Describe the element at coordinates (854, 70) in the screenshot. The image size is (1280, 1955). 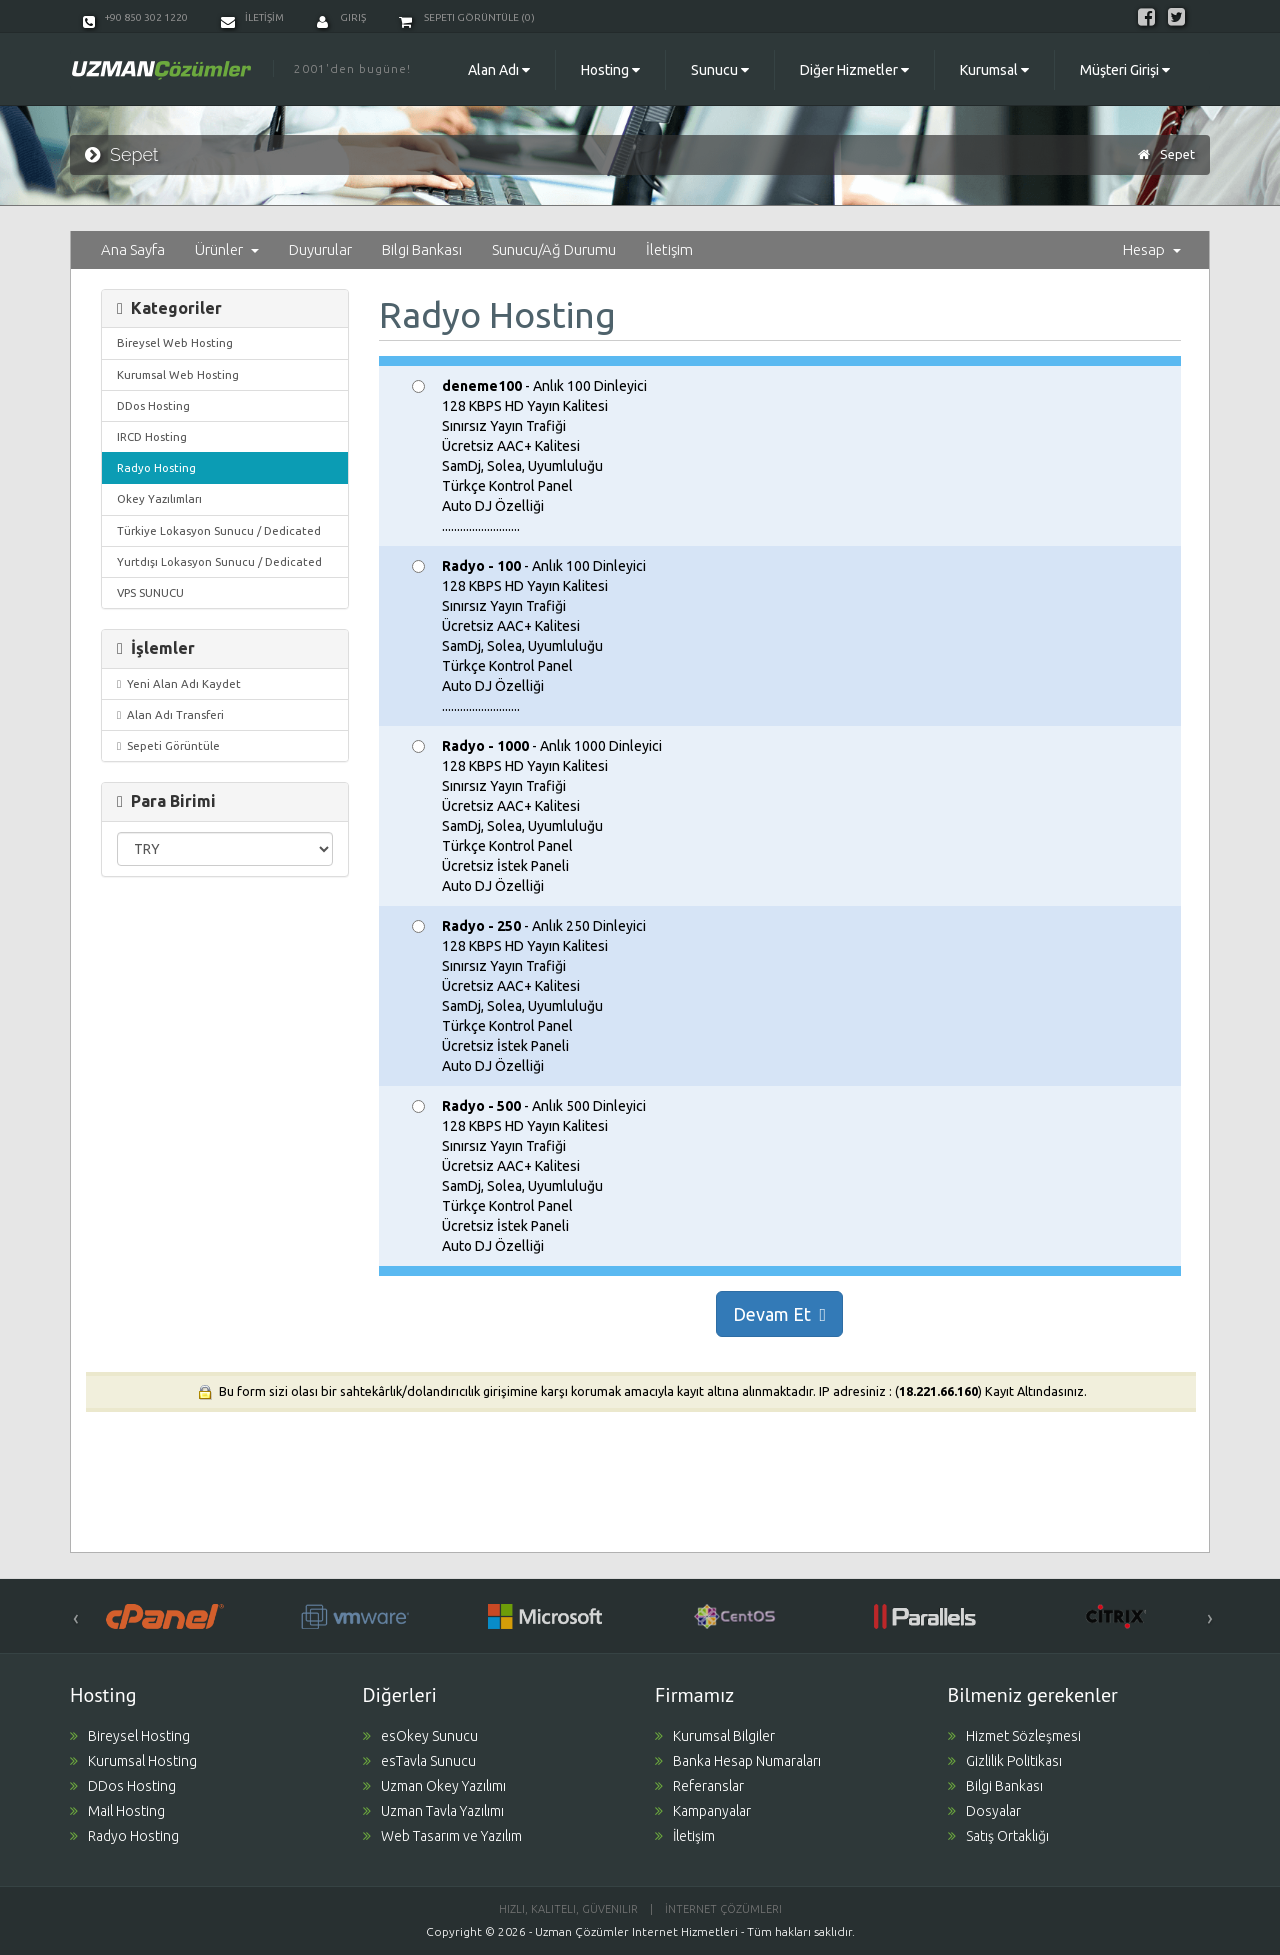
I see `Diğer Hizmetler [button]` at that location.